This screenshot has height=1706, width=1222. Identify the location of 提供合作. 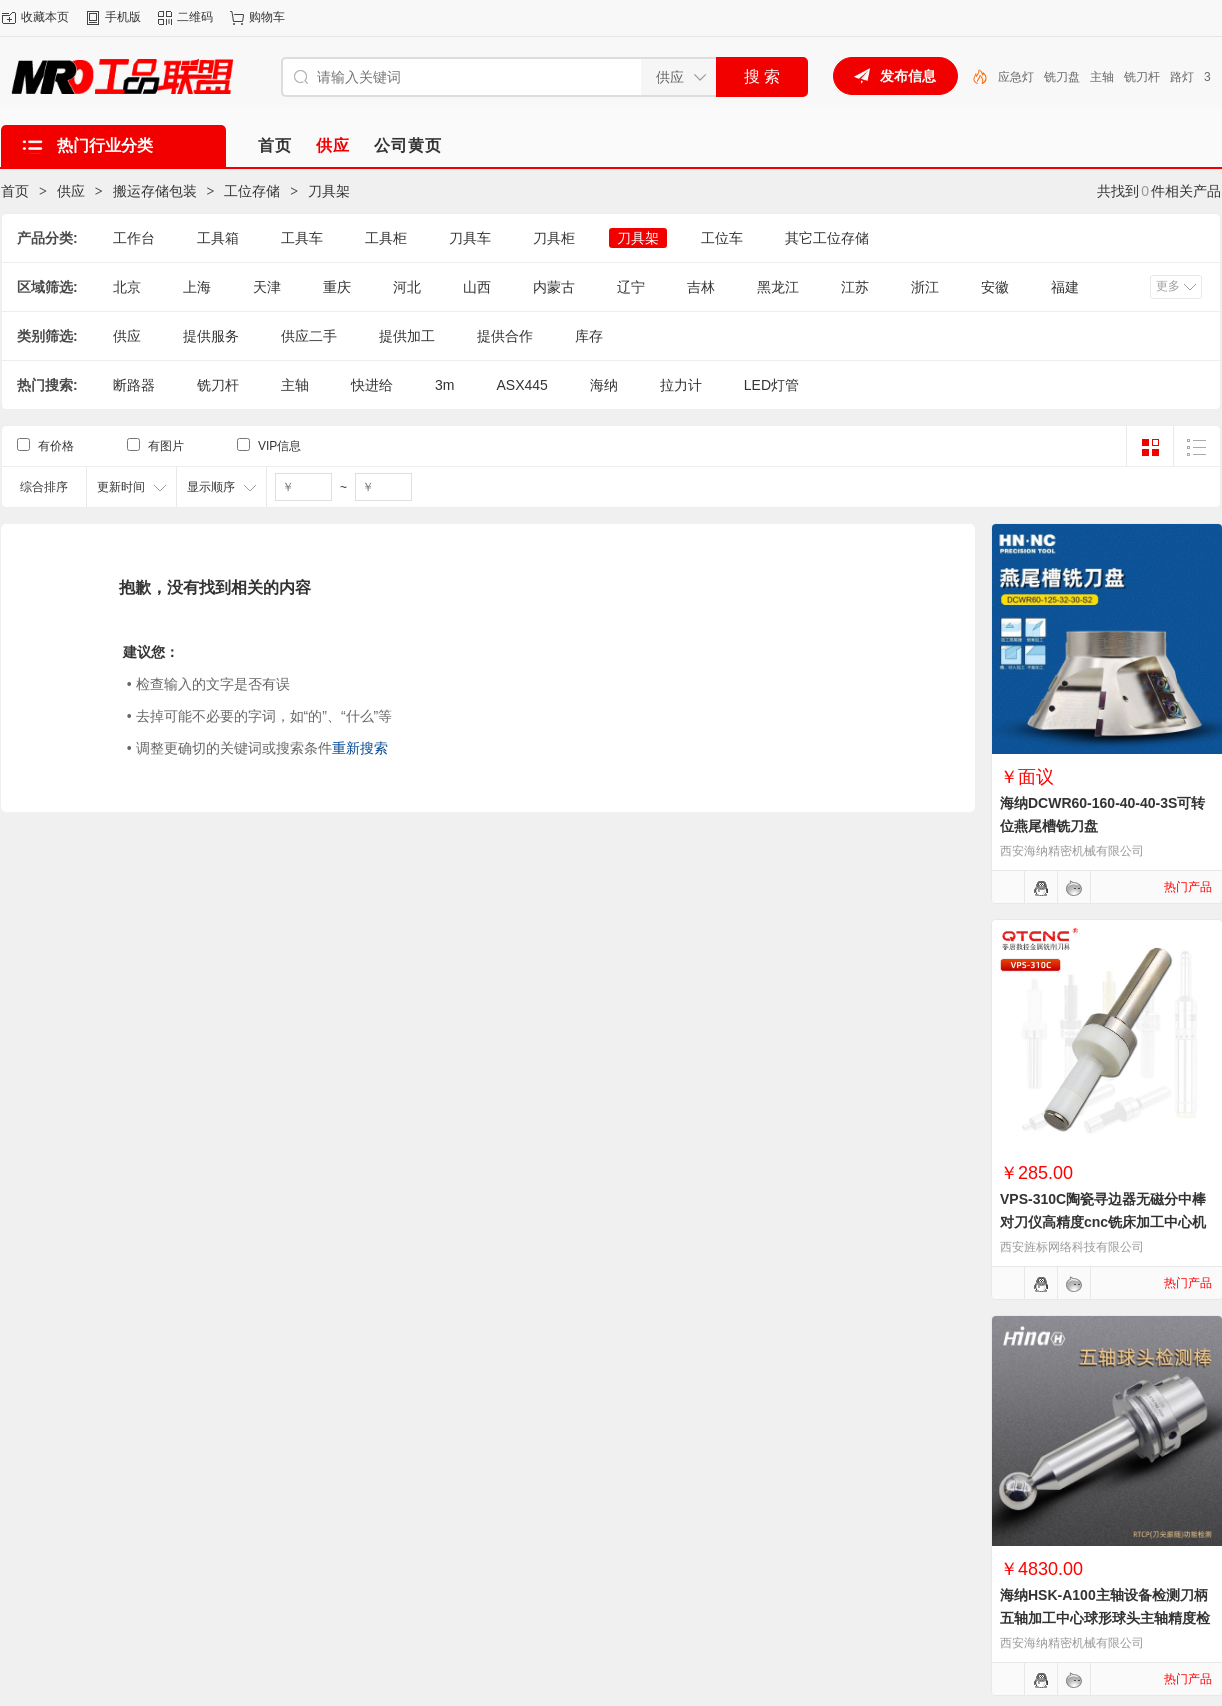
(505, 336).